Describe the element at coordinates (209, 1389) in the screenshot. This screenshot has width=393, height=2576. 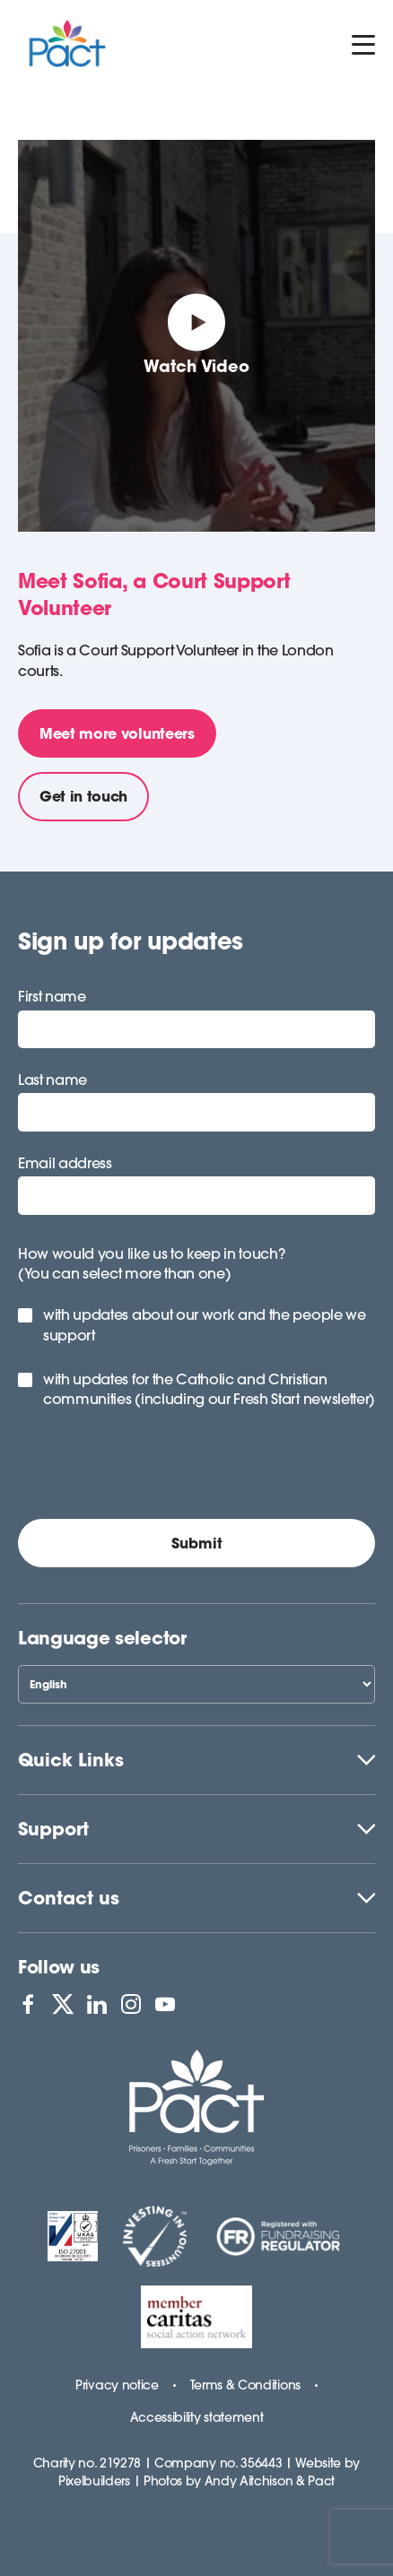
I see `with updates for the Catholic and Christian communities (including our Fresh Start newsletter)` at that location.